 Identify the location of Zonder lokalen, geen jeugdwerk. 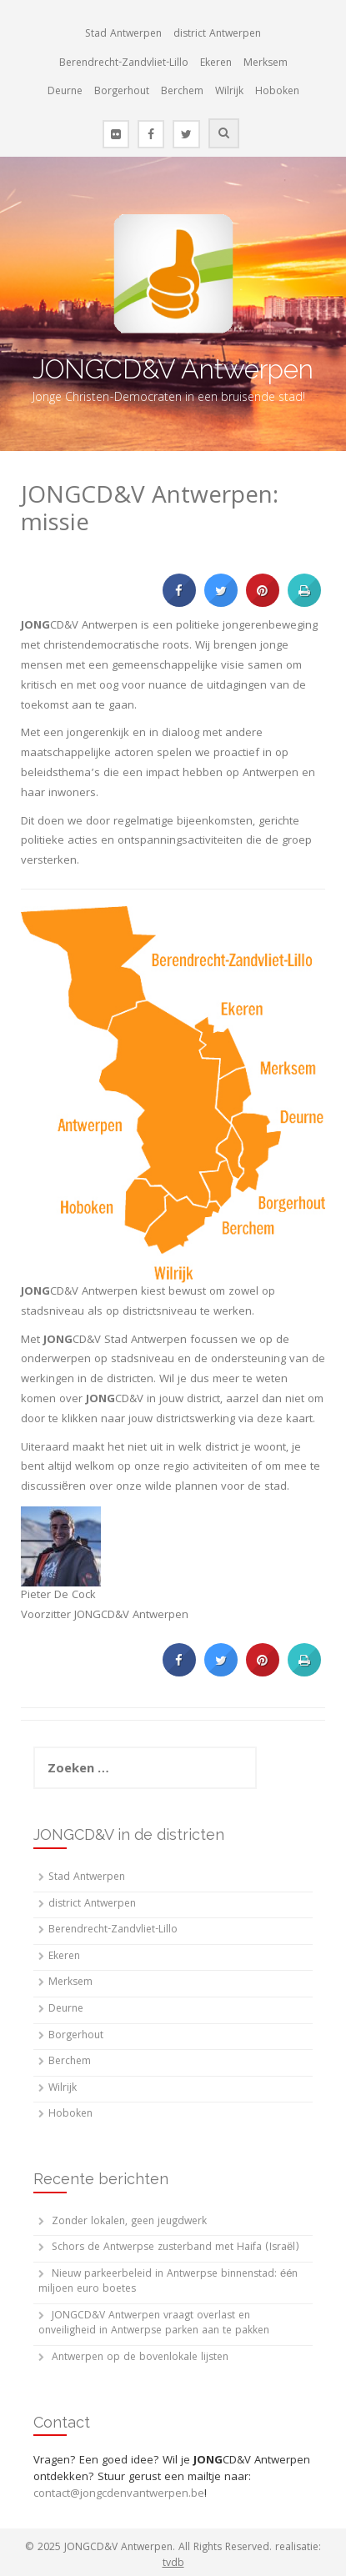
(129, 2222).